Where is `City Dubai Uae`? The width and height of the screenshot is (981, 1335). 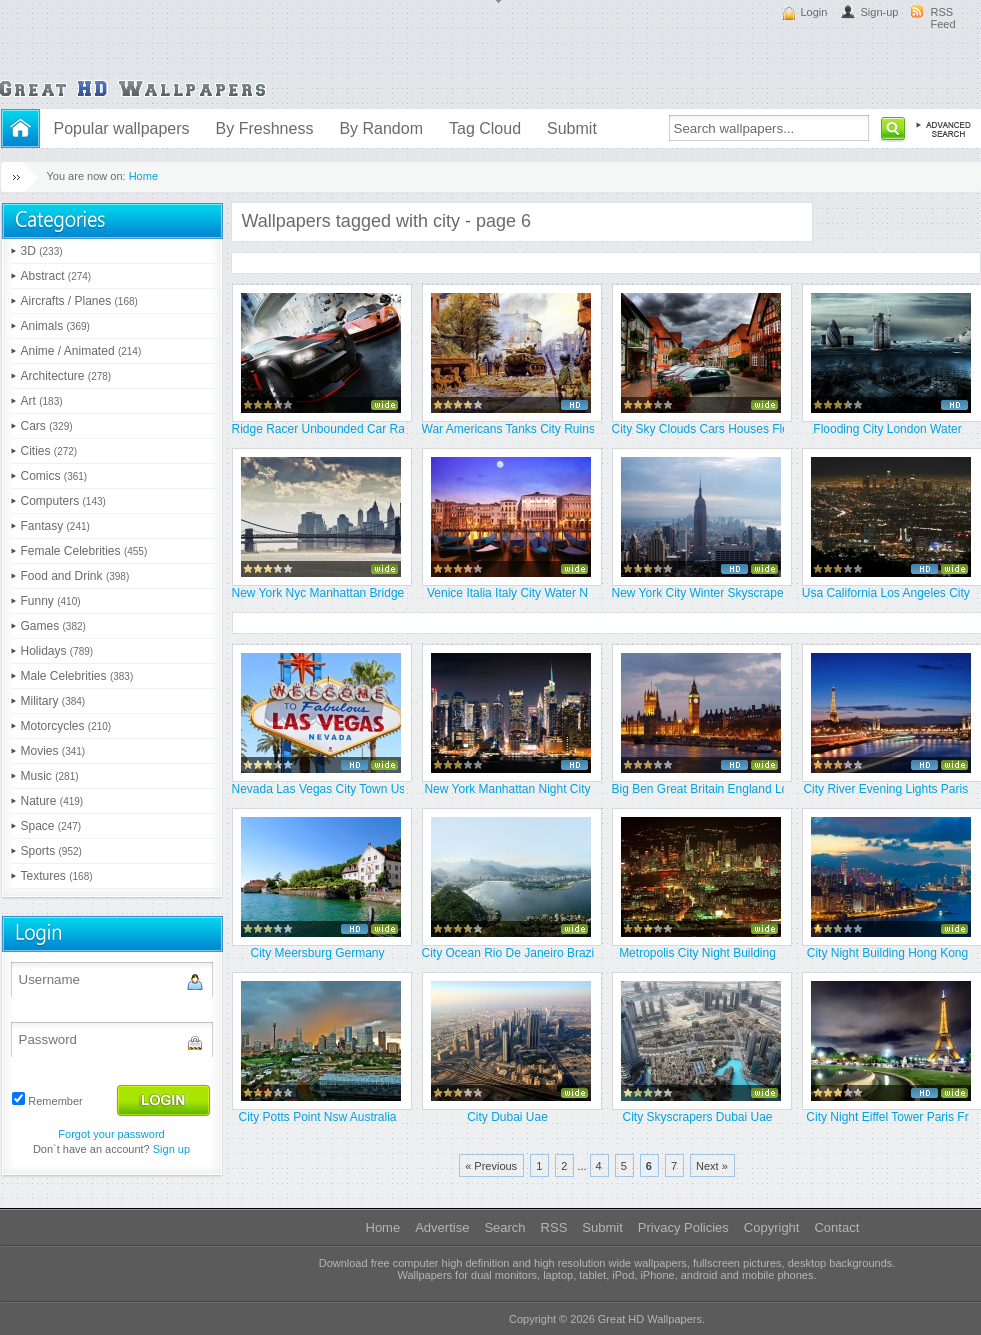
City Dubai Uae is located at coordinates (507, 1117).